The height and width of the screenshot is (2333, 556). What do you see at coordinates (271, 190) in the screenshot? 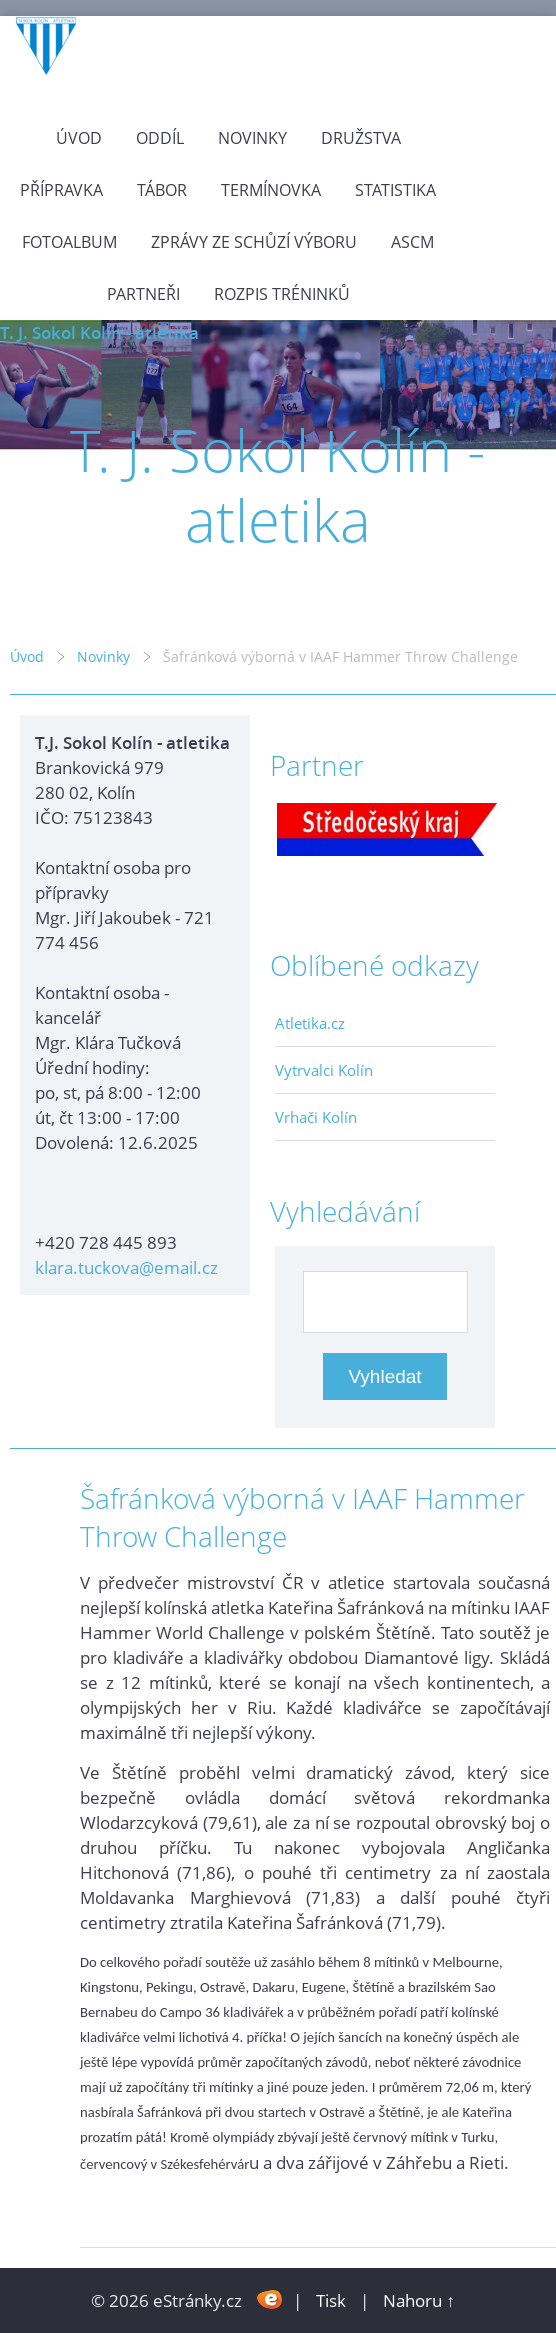
I see `Termínovka` at bounding box center [271, 190].